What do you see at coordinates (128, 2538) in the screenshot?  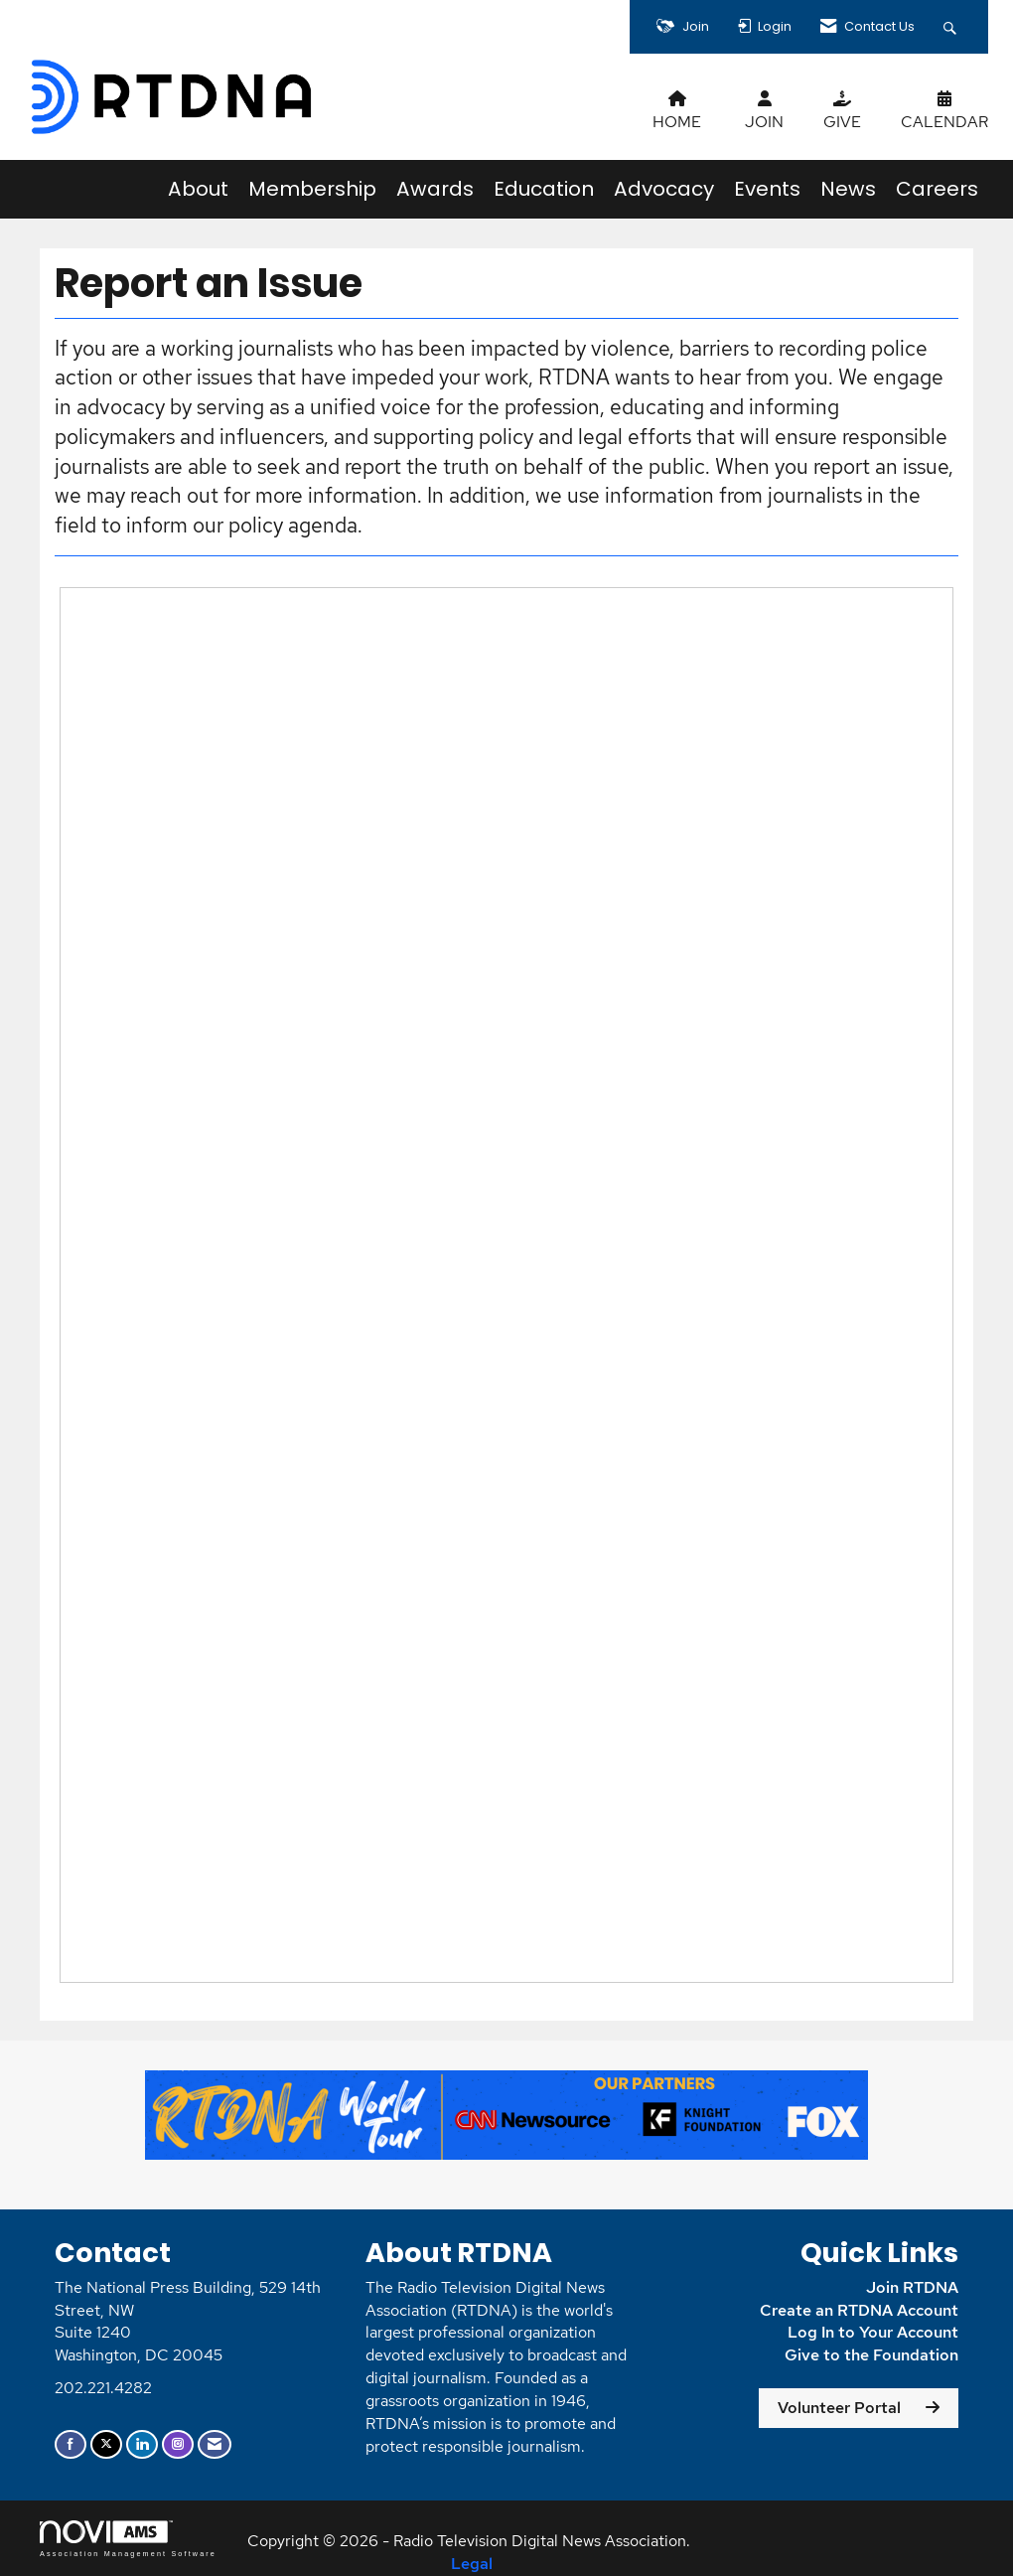 I see `Association Management Software` at bounding box center [128, 2538].